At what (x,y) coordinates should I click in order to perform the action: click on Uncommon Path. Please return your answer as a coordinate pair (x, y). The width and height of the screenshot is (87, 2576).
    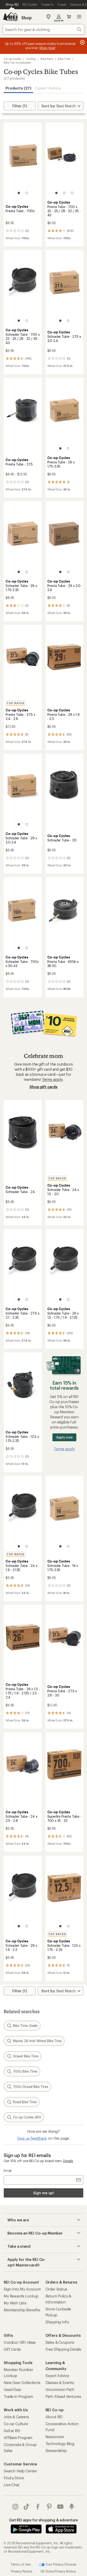
    Looking at the image, I should click on (59, 2389).